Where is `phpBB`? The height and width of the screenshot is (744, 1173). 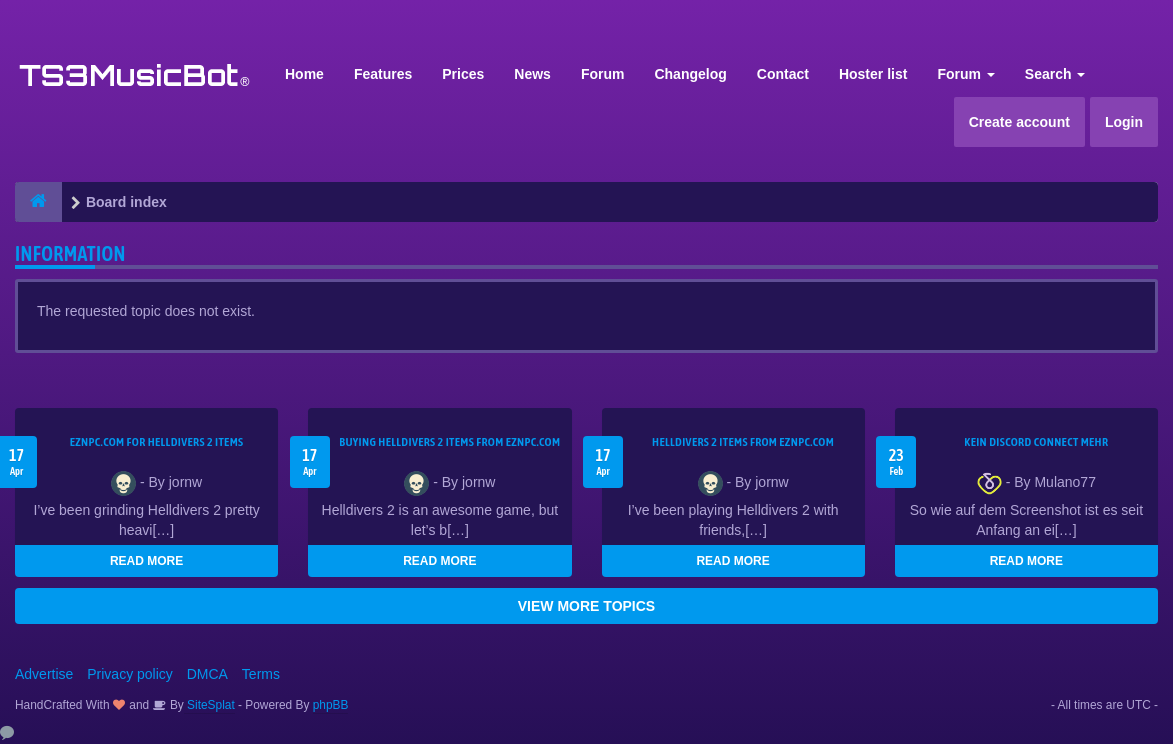 phpBB is located at coordinates (331, 705).